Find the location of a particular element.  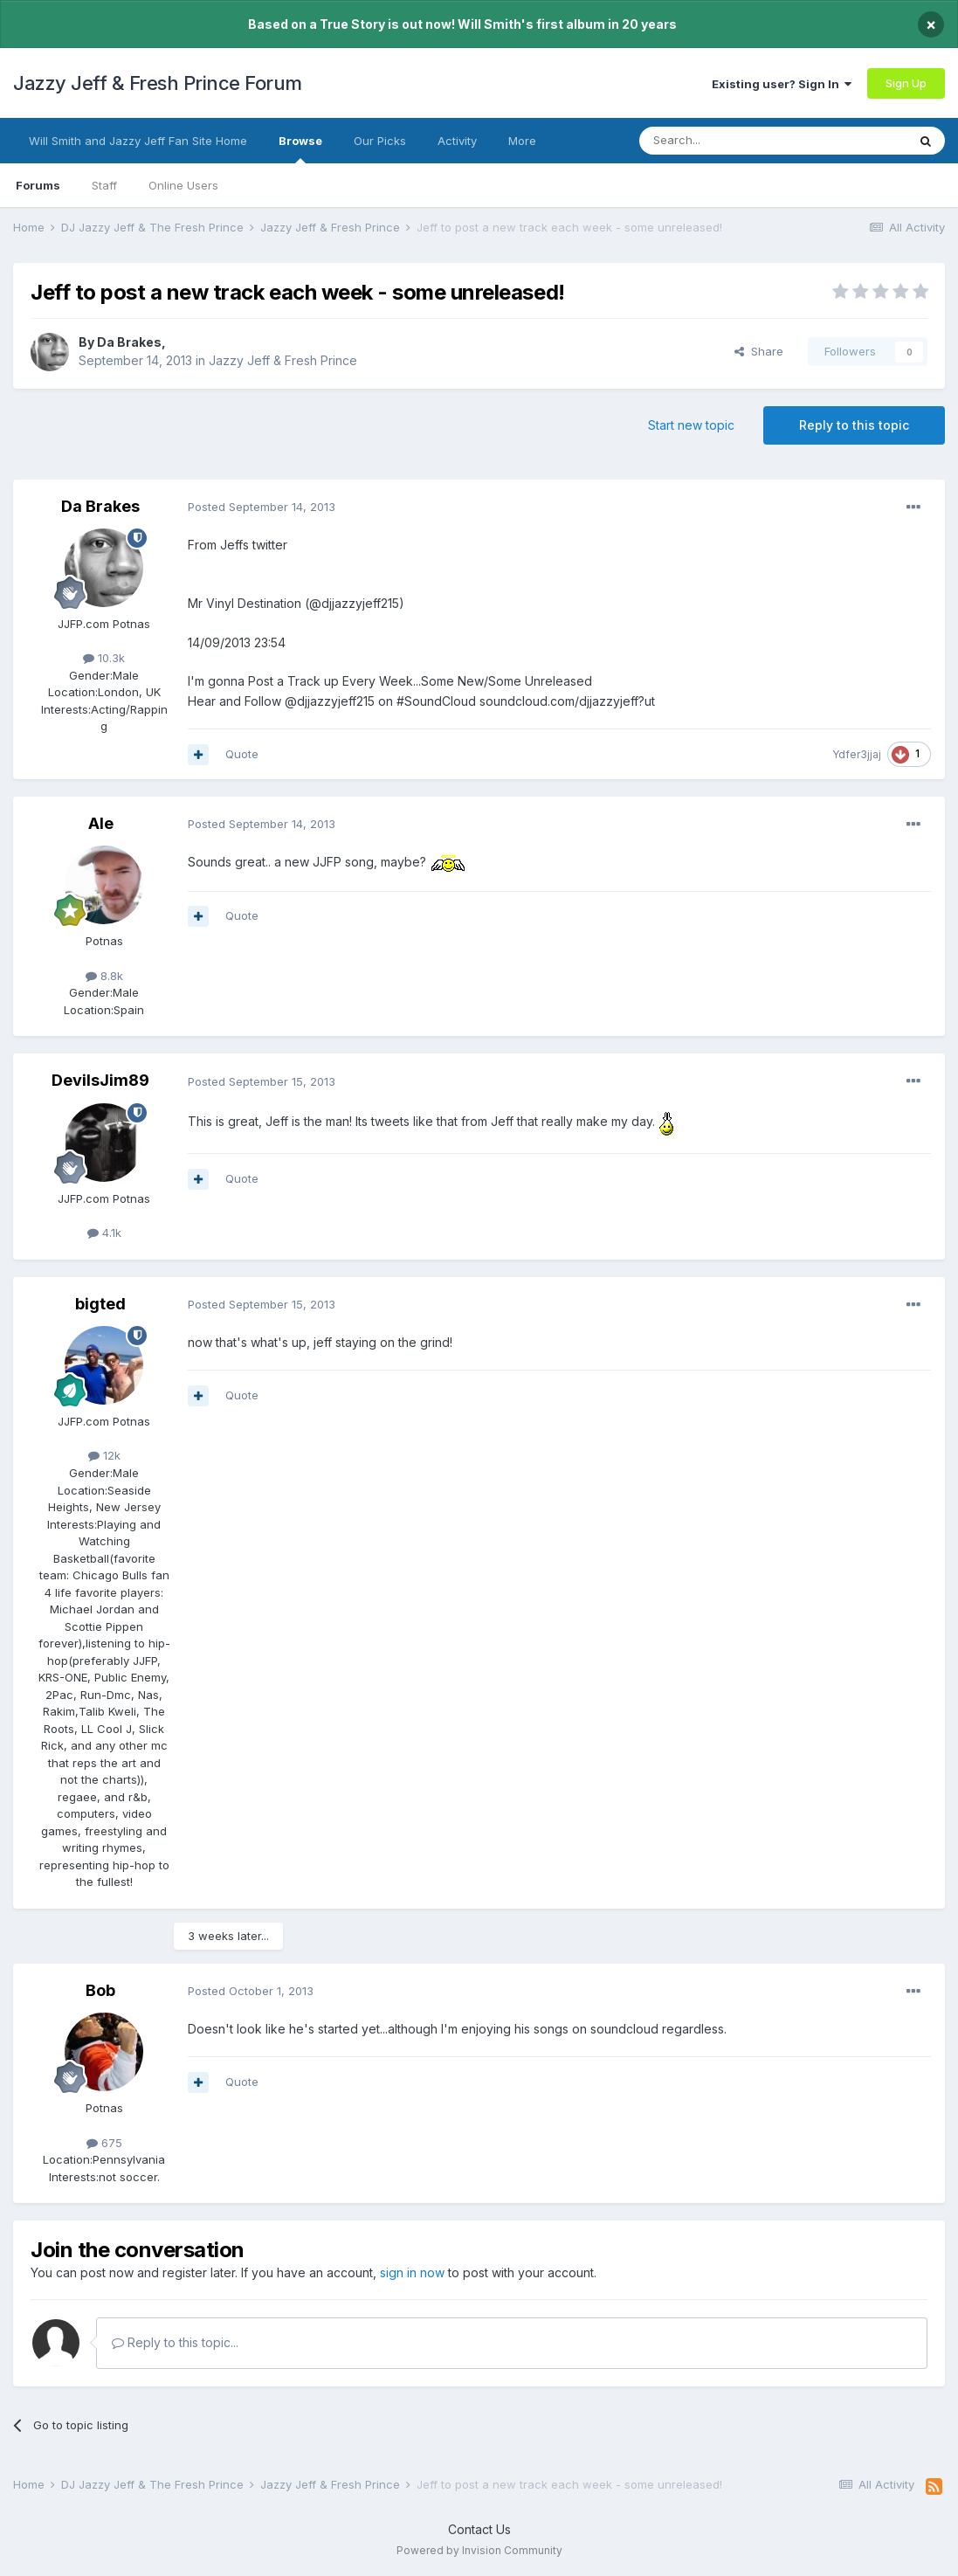

Reply to this topic is located at coordinates (854, 425).